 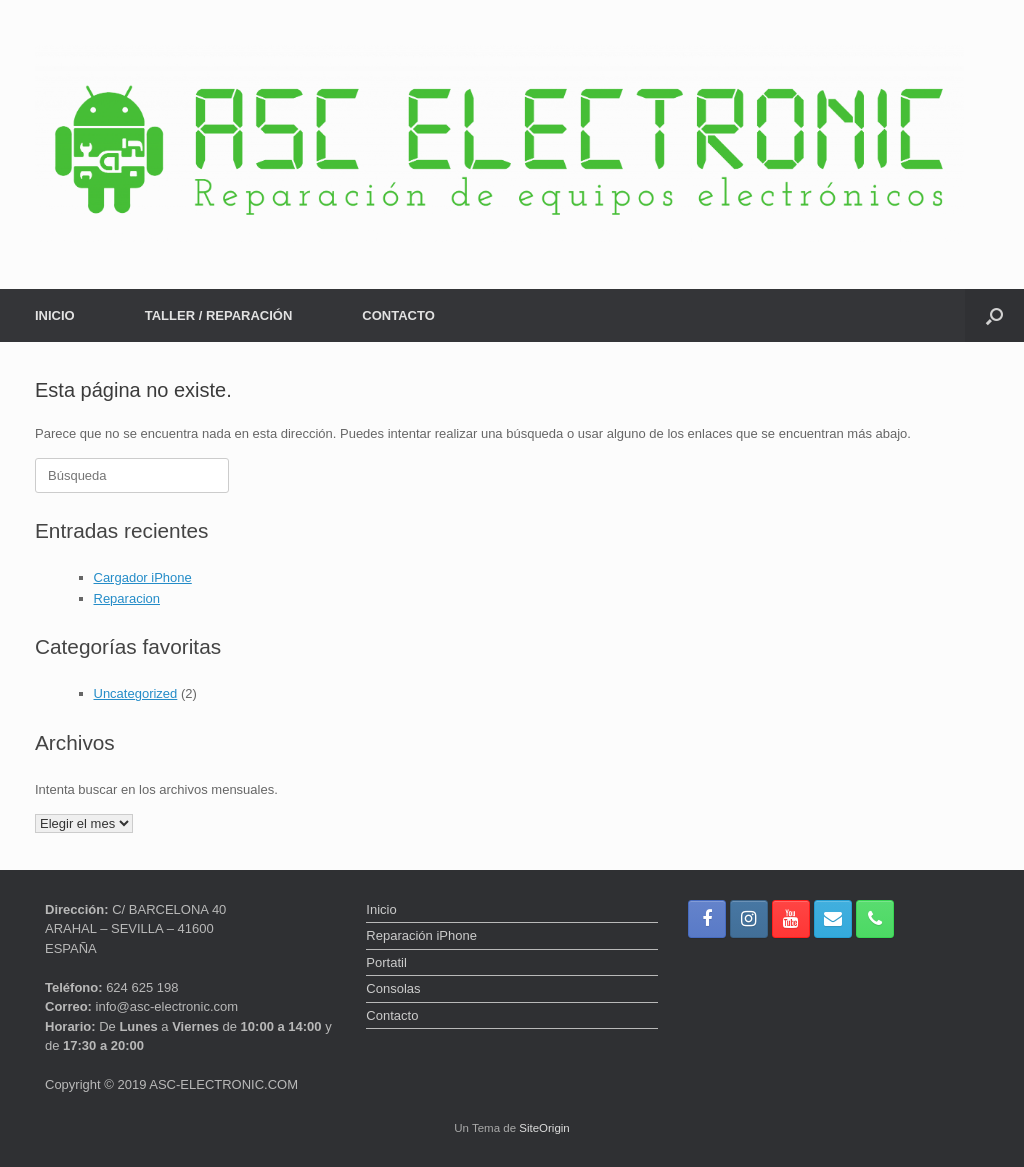 What do you see at coordinates (421, 935) in the screenshot?
I see `Reparación iPhone` at bounding box center [421, 935].